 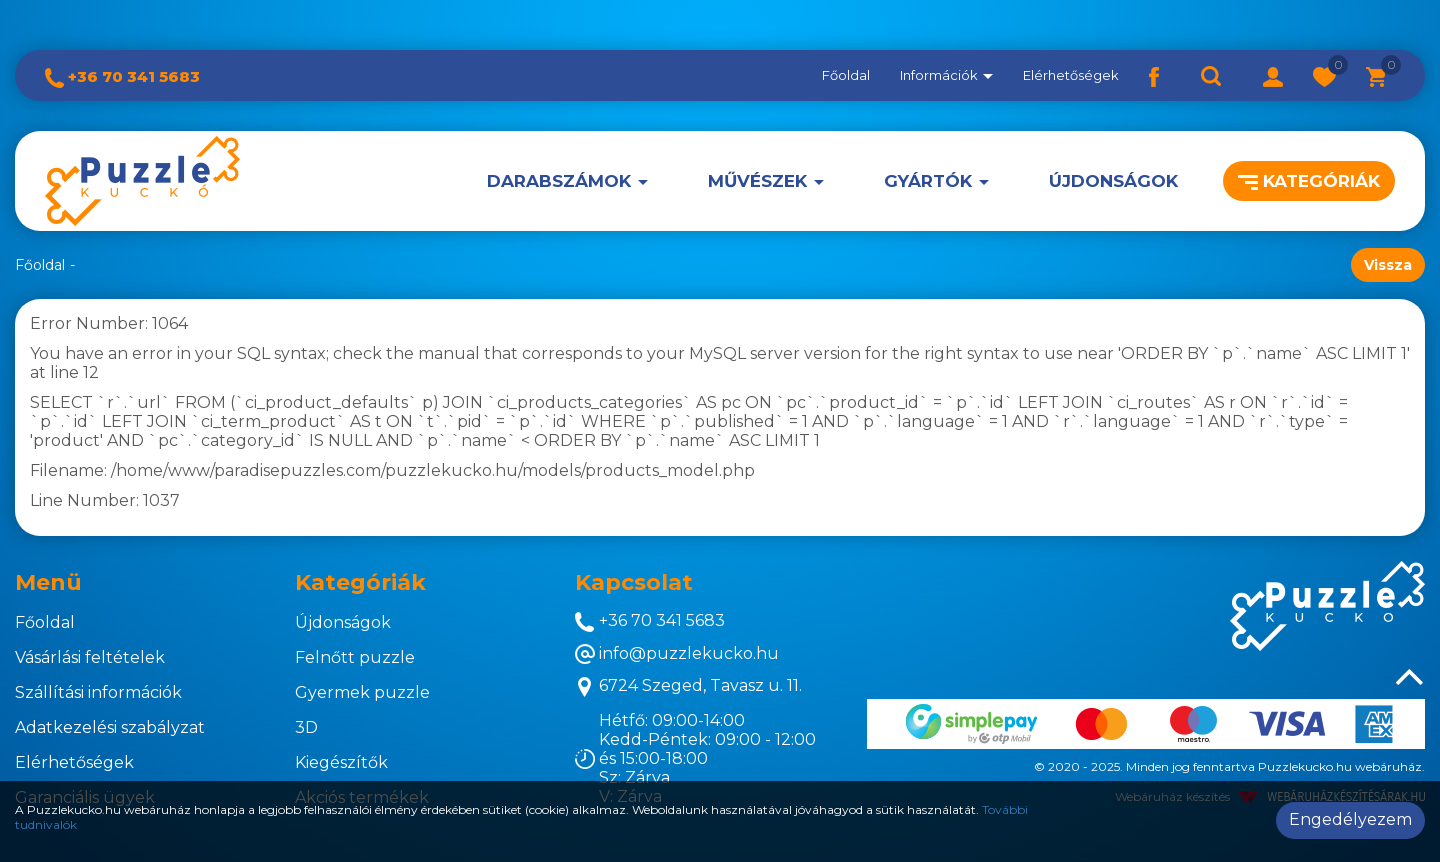 I want to click on 6724 Szeged, Tavasz u. 11., so click(x=688, y=686).